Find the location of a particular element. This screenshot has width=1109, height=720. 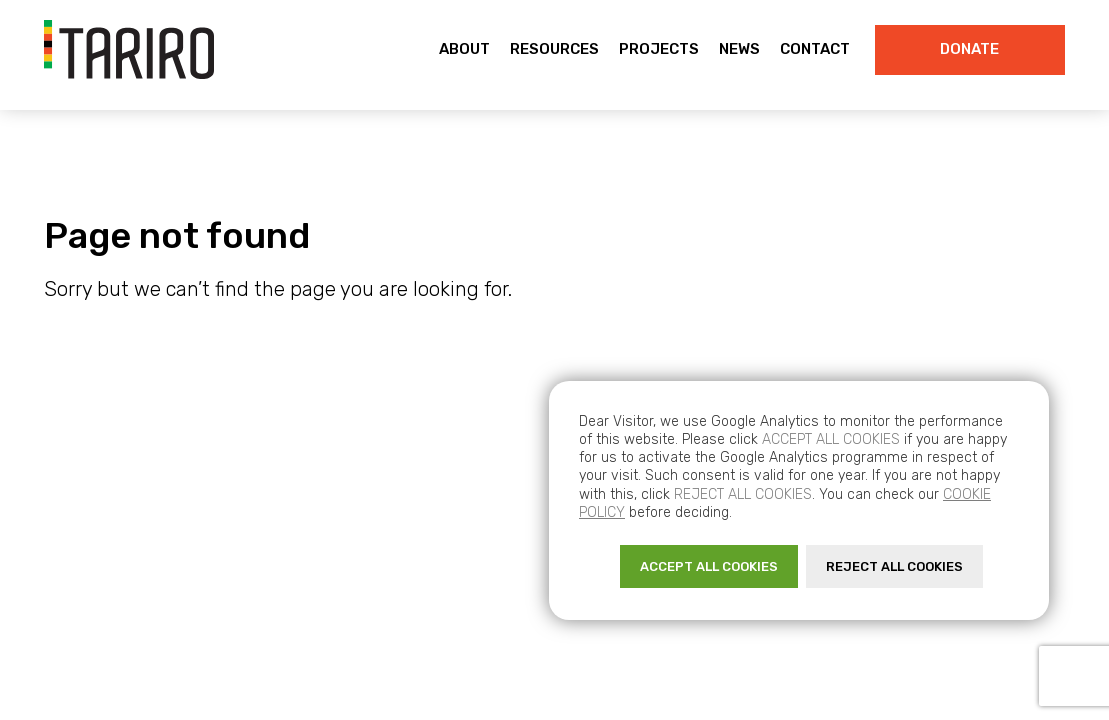

News is located at coordinates (739, 49).